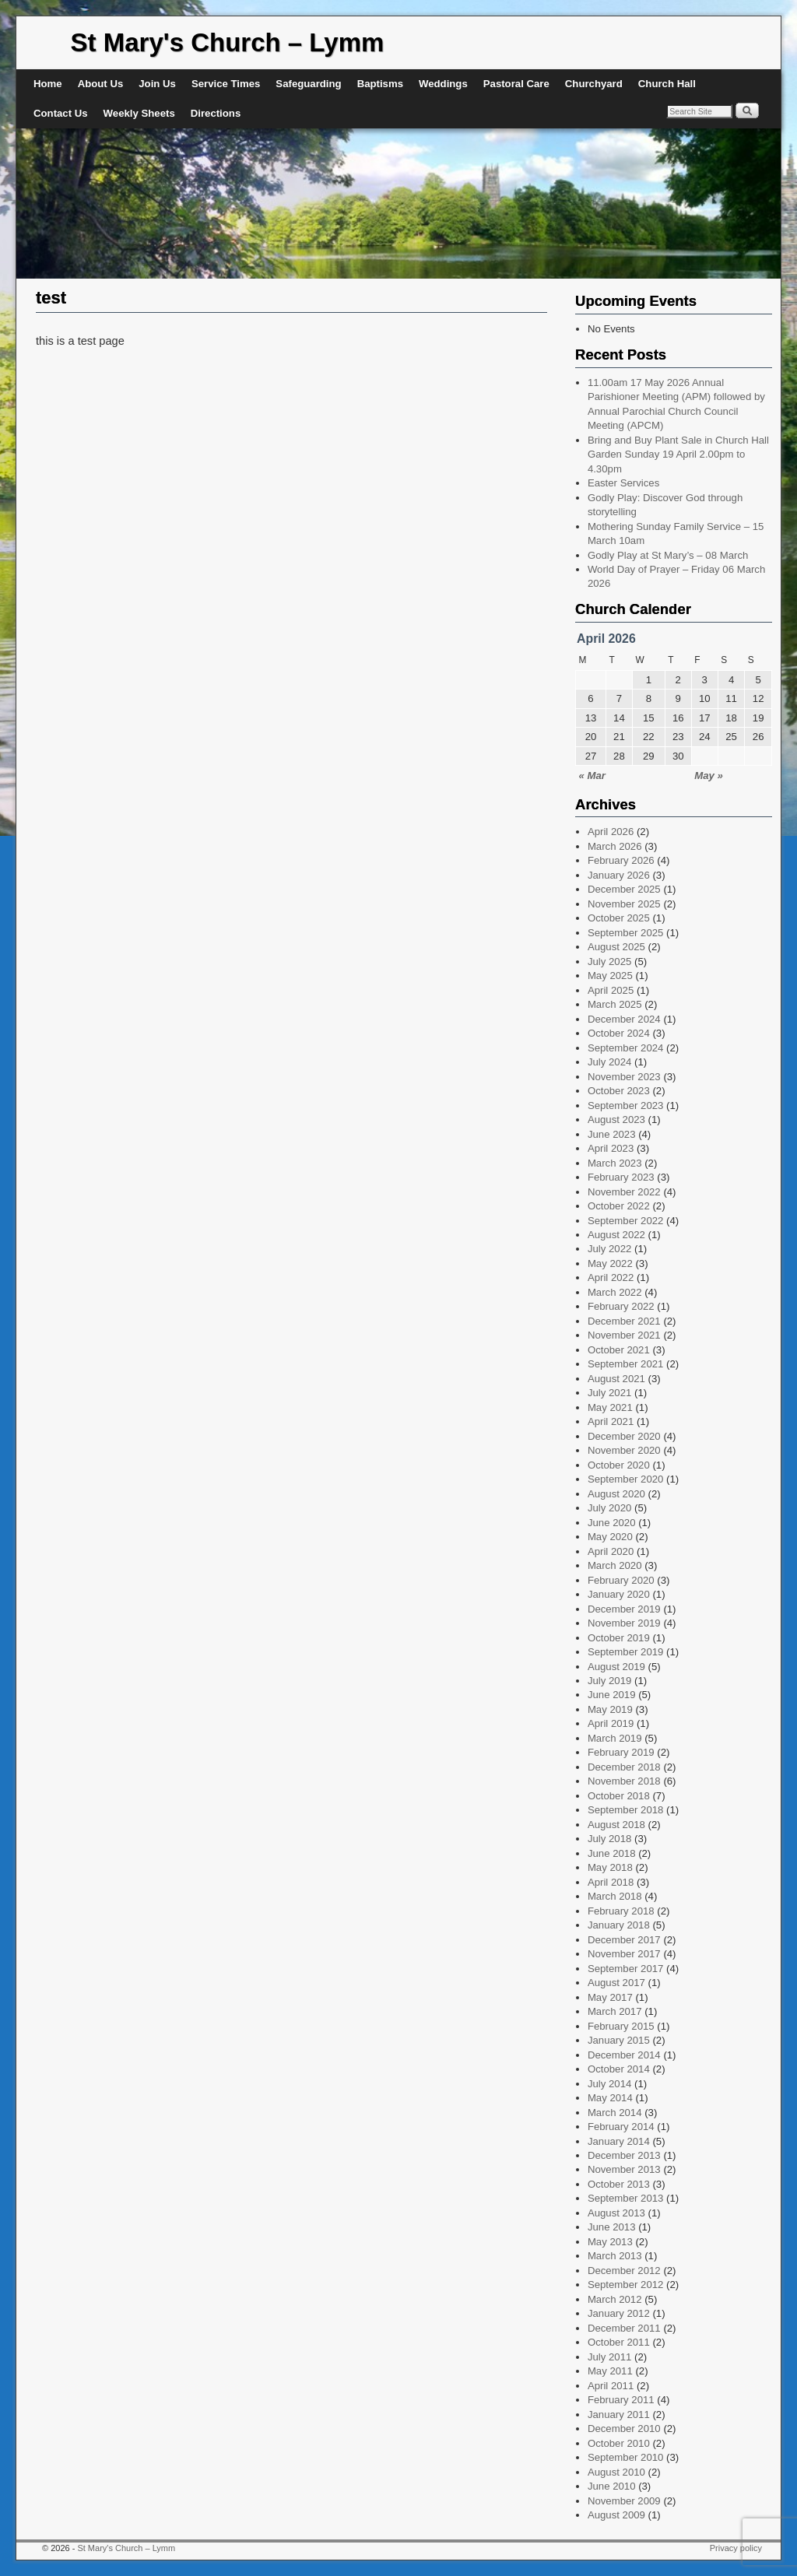  Describe the element at coordinates (624, 2169) in the screenshot. I see `November 2013` at that location.